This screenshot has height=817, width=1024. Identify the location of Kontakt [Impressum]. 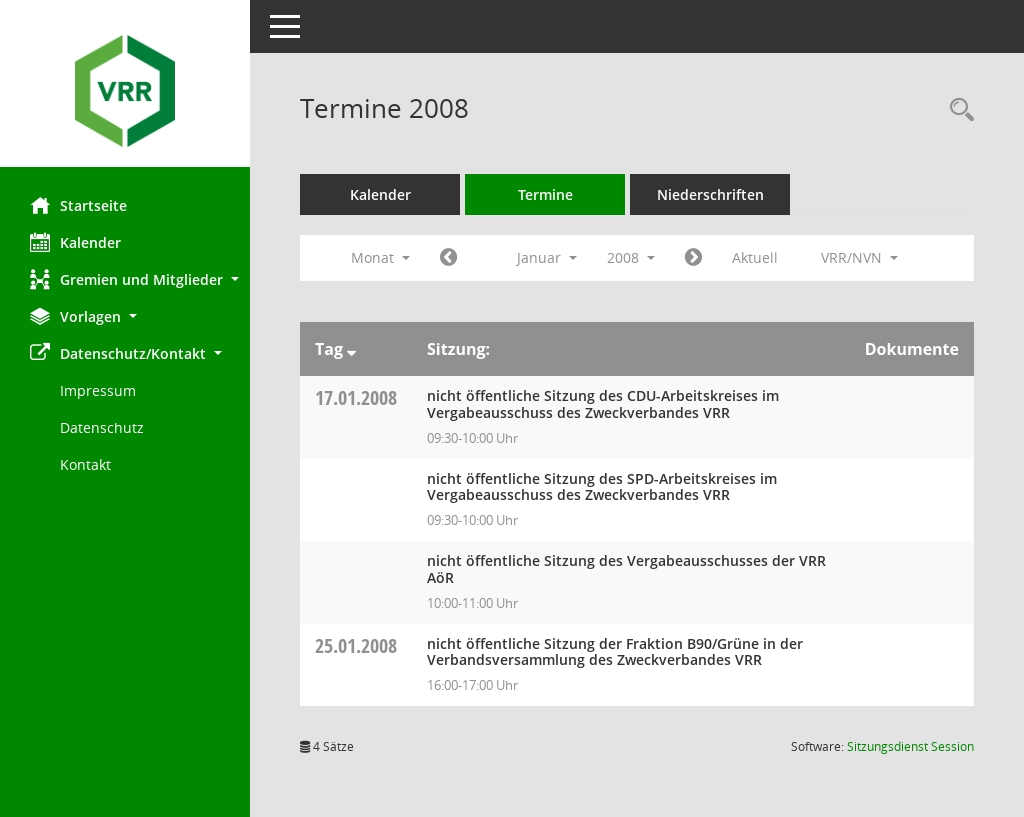
(85, 464).